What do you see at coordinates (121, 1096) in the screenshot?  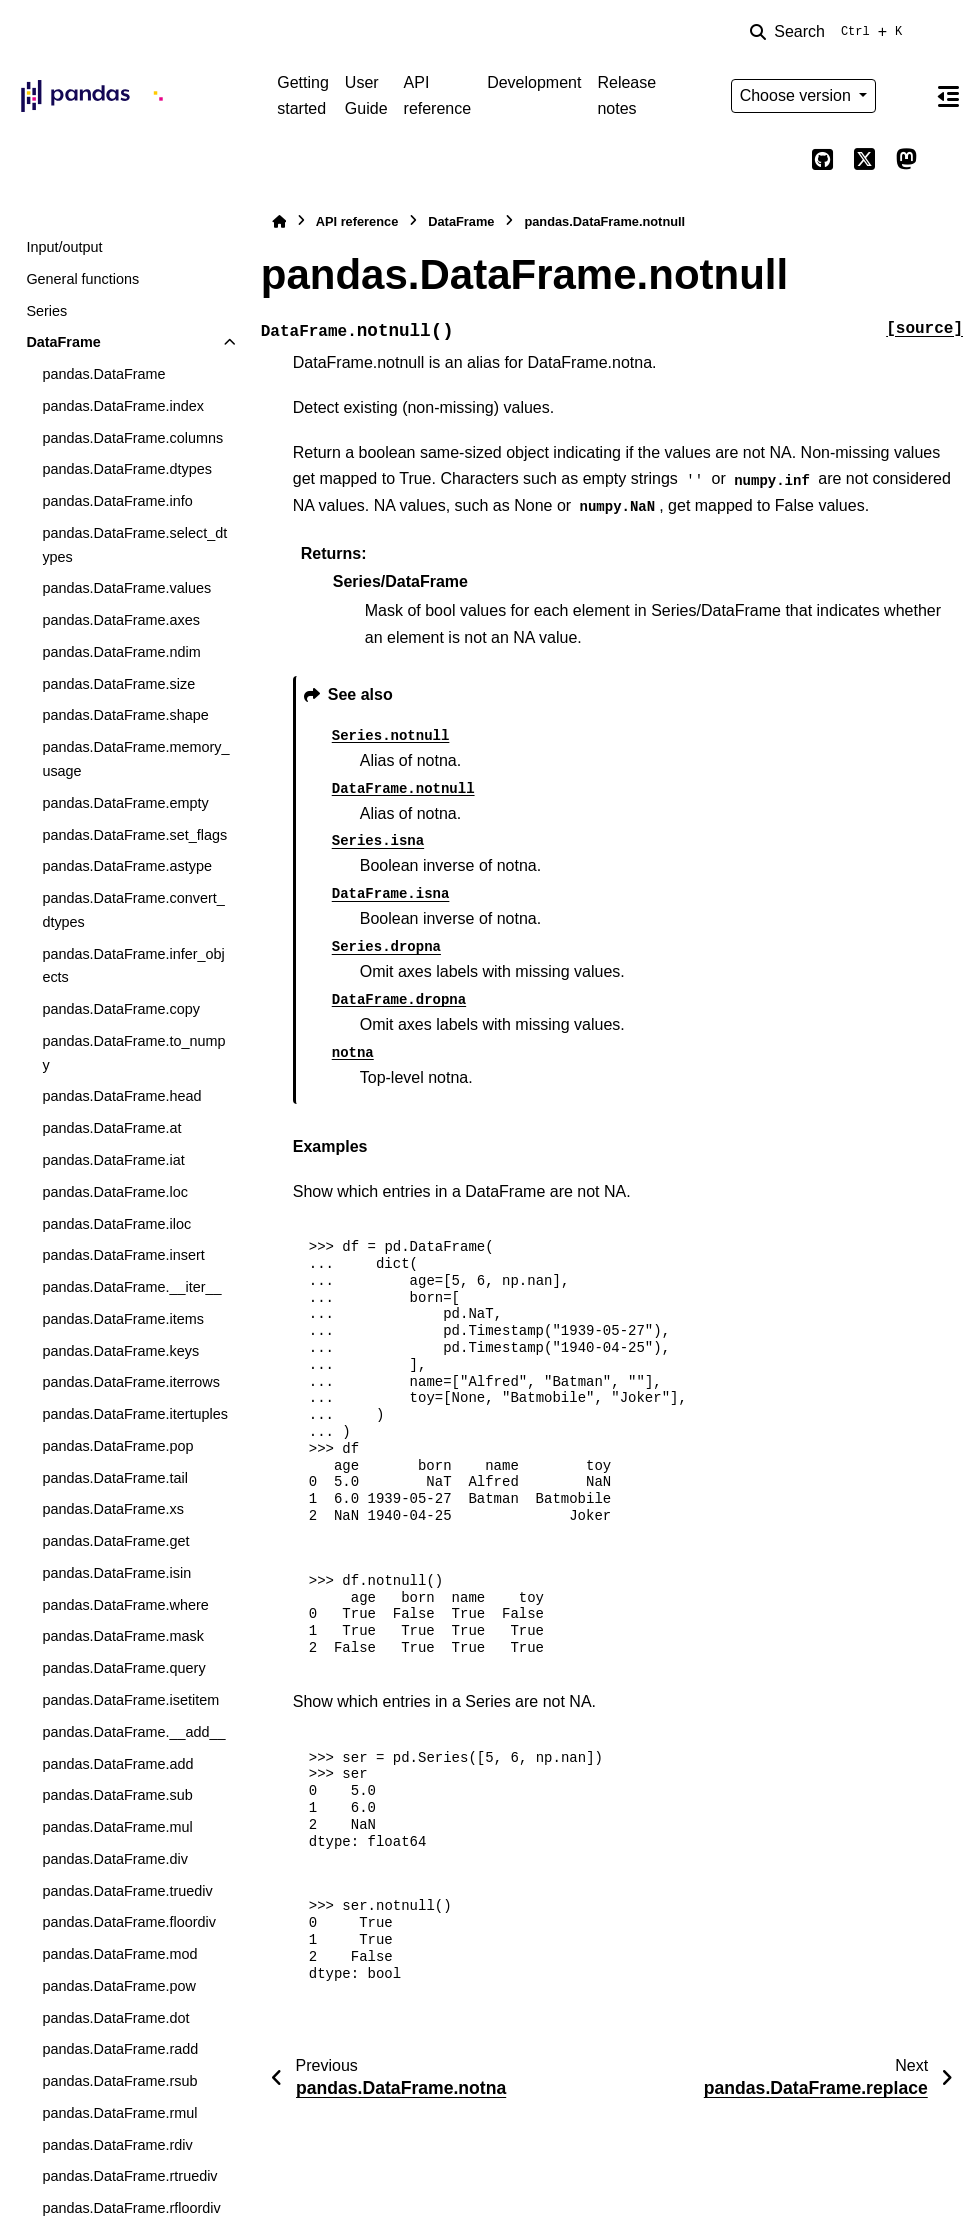 I see `pandas.DataFrame.head` at bounding box center [121, 1096].